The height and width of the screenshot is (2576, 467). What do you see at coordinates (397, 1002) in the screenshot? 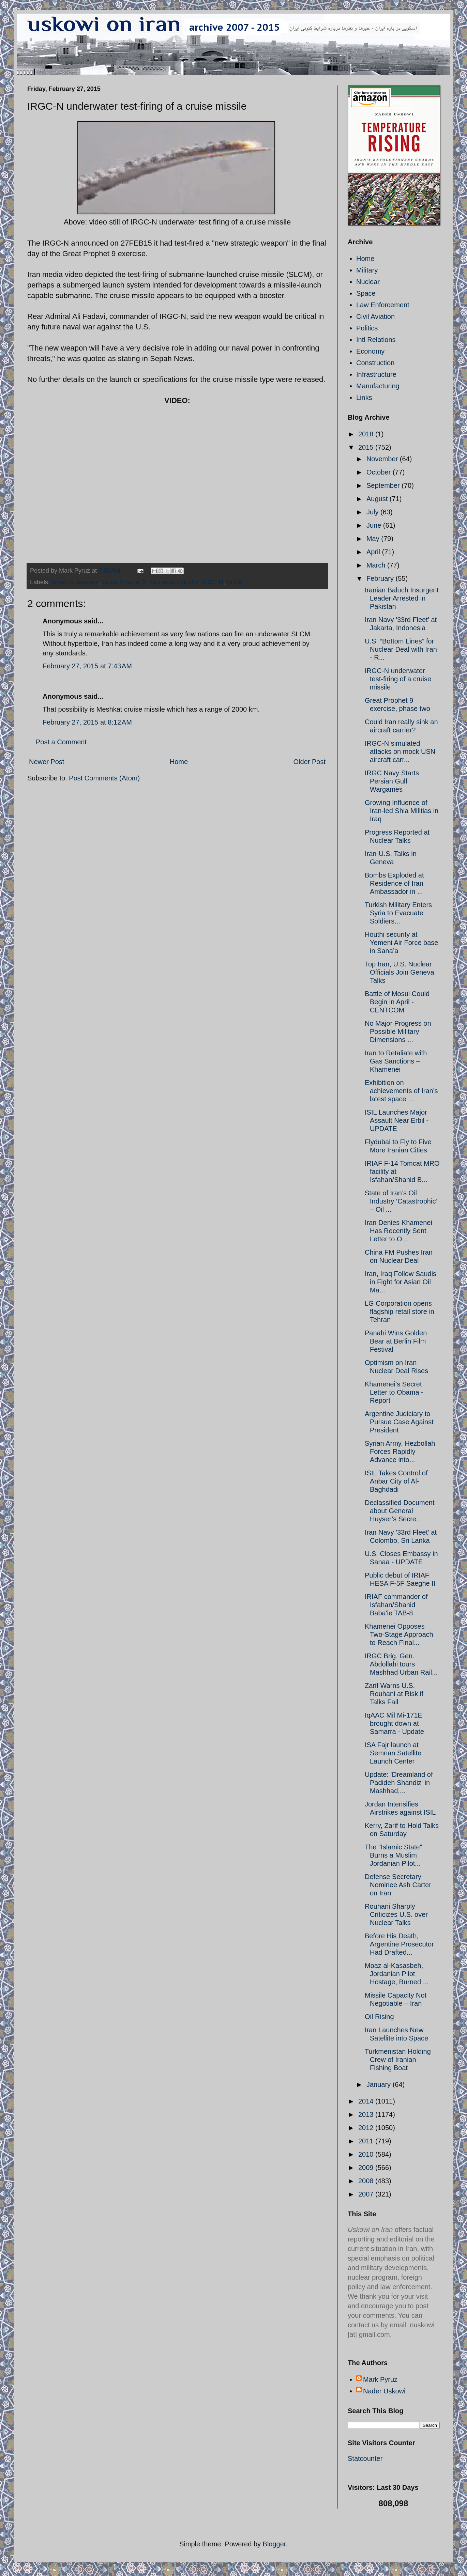
I see `Battle of Mosul Could Begin in April - CENTCOM` at bounding box center [397, 1002].